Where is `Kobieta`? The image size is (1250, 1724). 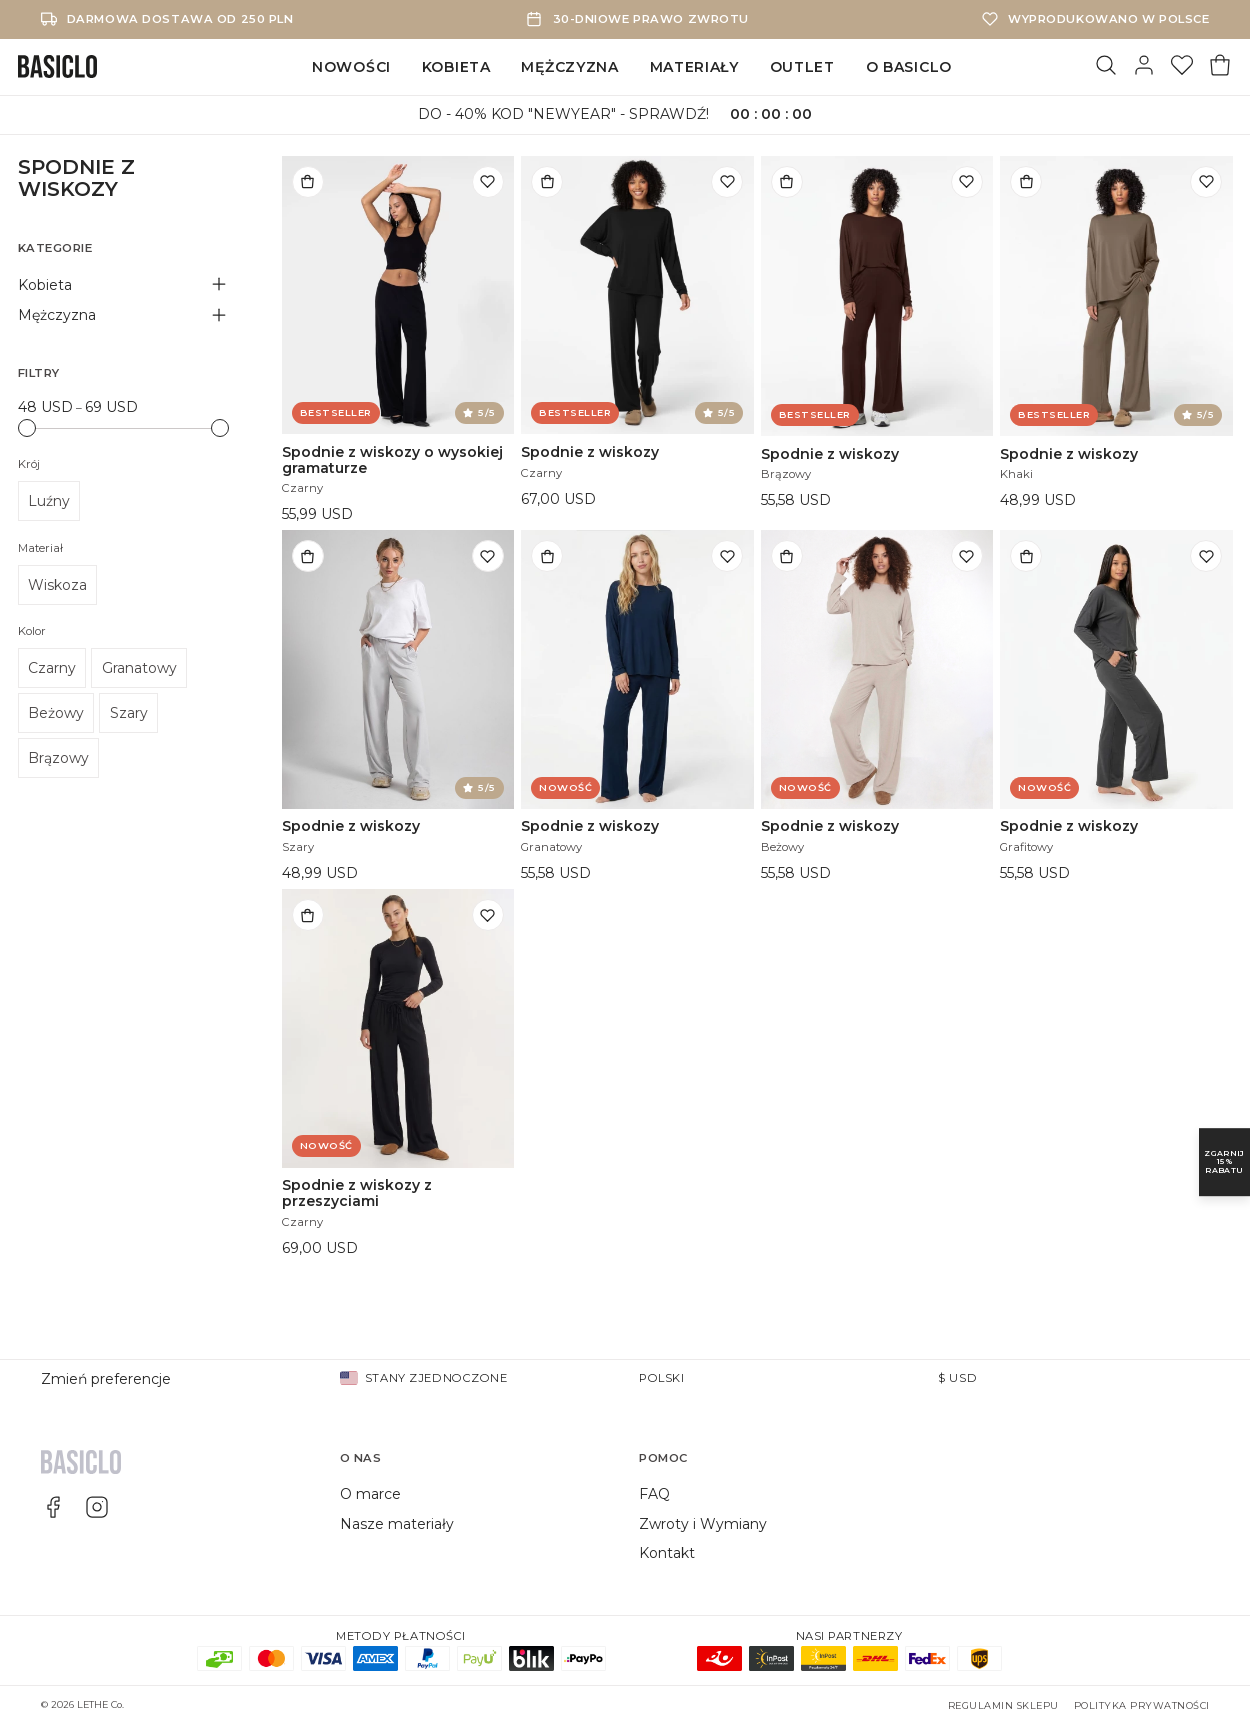
Kobieta is located at coordinates (456, 67).